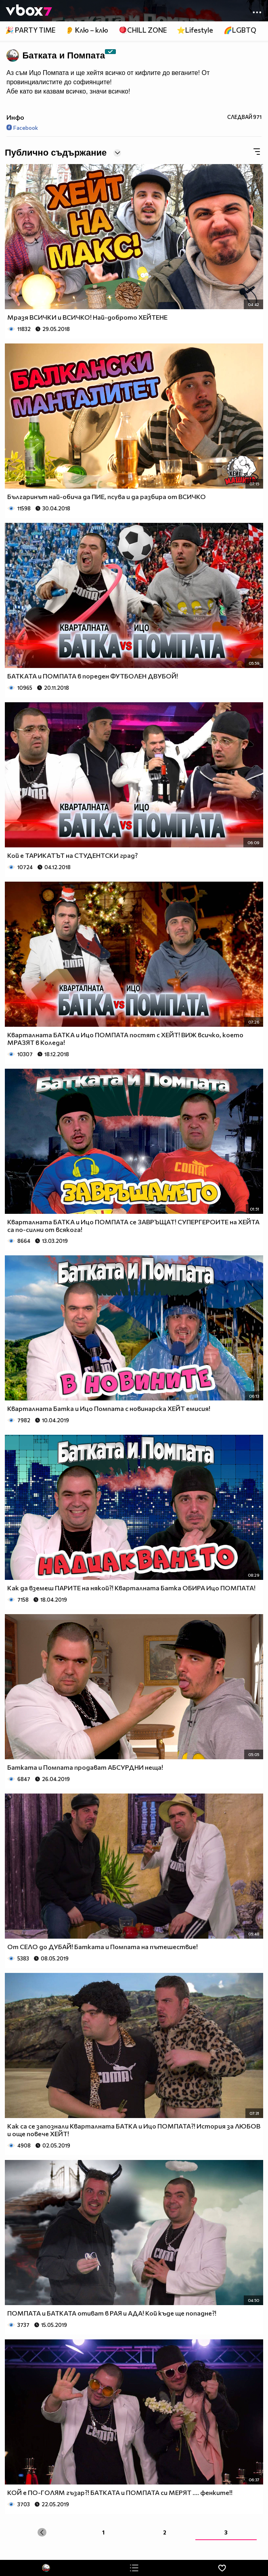 The width and height of the screenshot is (268, 2576). I want to click on Как да вземеш ПАРИТЕ на някой?! Кварталната Батка ОБИРА Ицо ПОМПАТА!, so click(131, 1588).